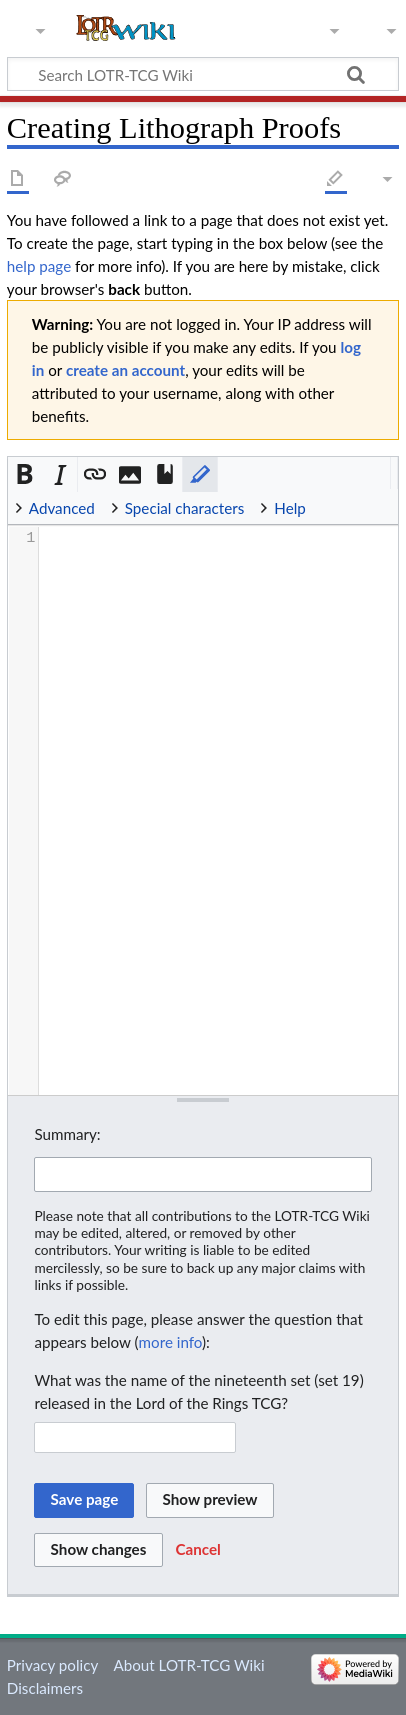 This screenshot has width=406, height=1715. Describe the element at coordinates (45, 1688) in the screenshot. I see `Disclaimers` at that location.